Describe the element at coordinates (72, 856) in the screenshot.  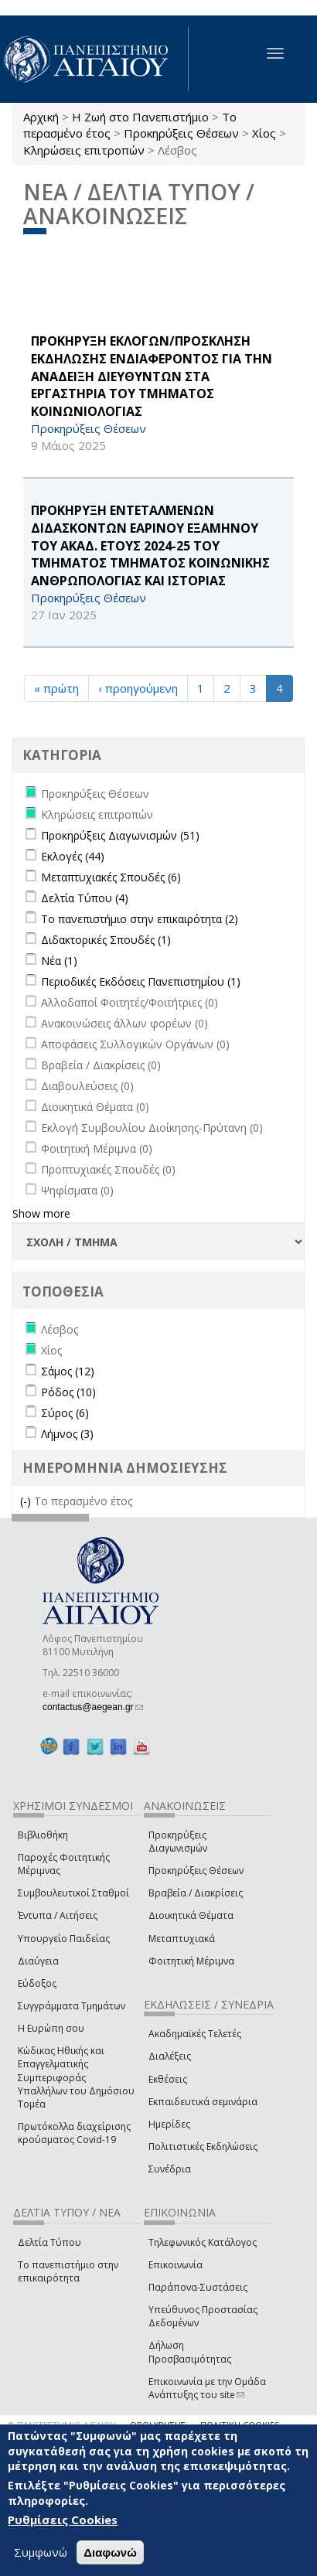
I see `Εκλογές (44)` at that location.